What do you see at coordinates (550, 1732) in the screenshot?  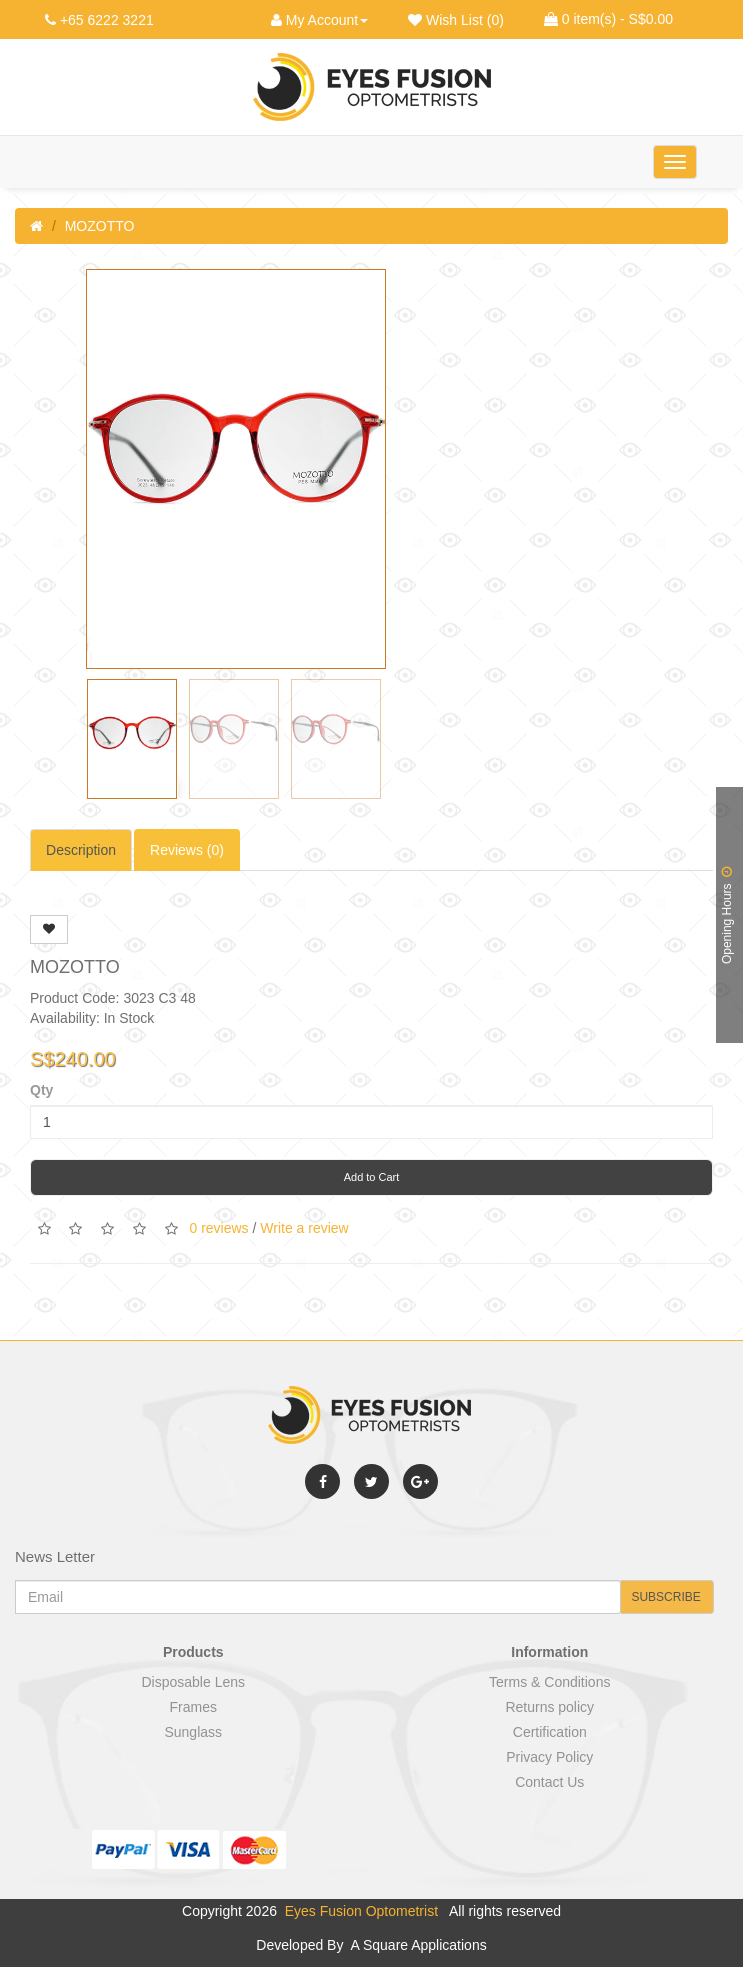 I see `Certification` at bounding box center [550, 1732].